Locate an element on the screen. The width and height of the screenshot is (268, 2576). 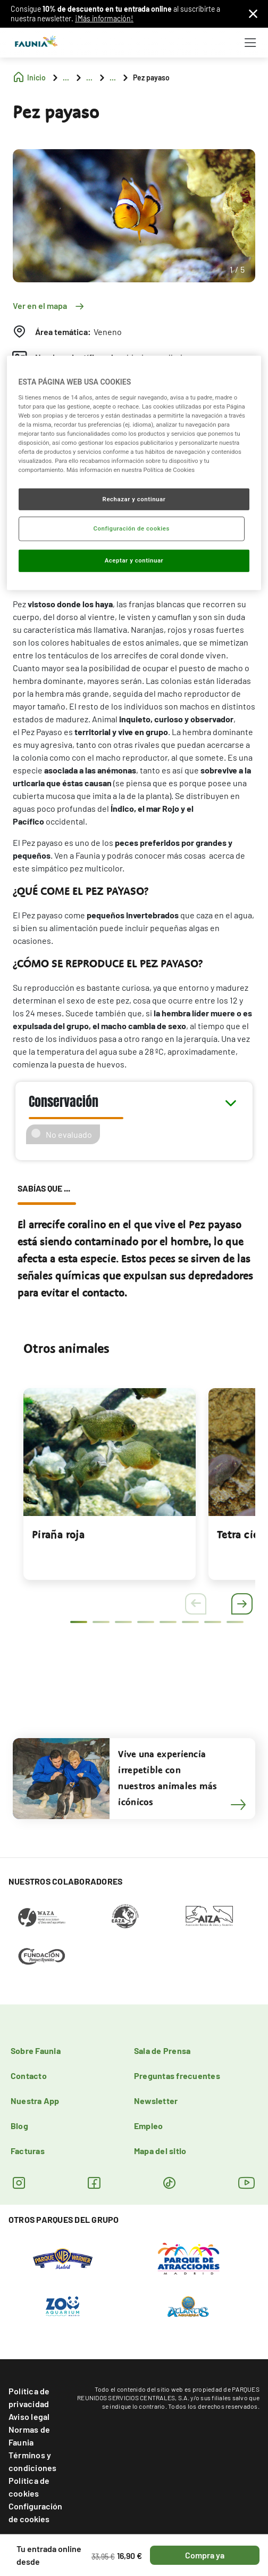
Configuración de cookies is located at coordinates (35, 2512).